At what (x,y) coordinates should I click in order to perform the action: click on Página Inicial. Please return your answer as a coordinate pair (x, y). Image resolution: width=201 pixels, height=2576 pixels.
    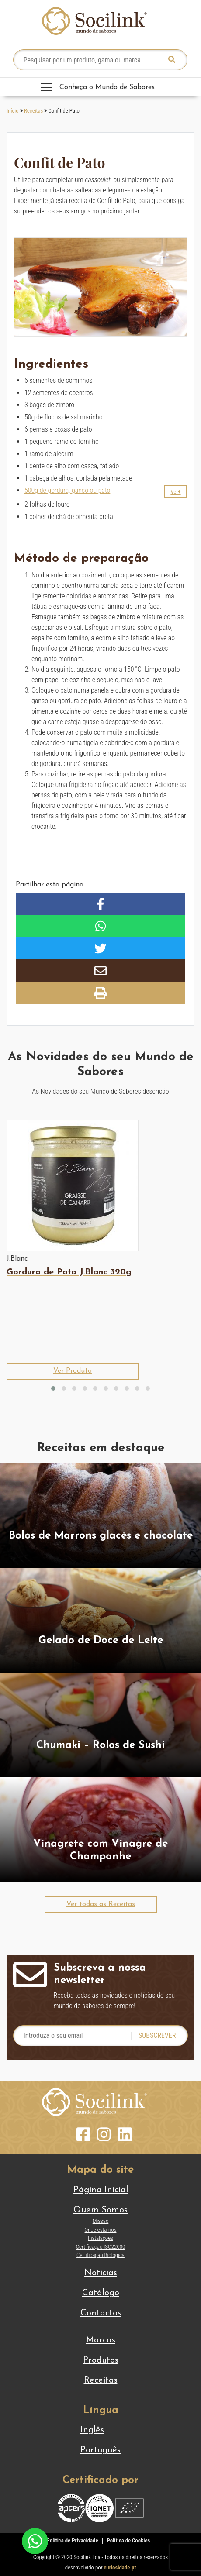
    Looking at the image, I should click on (100, 2190).